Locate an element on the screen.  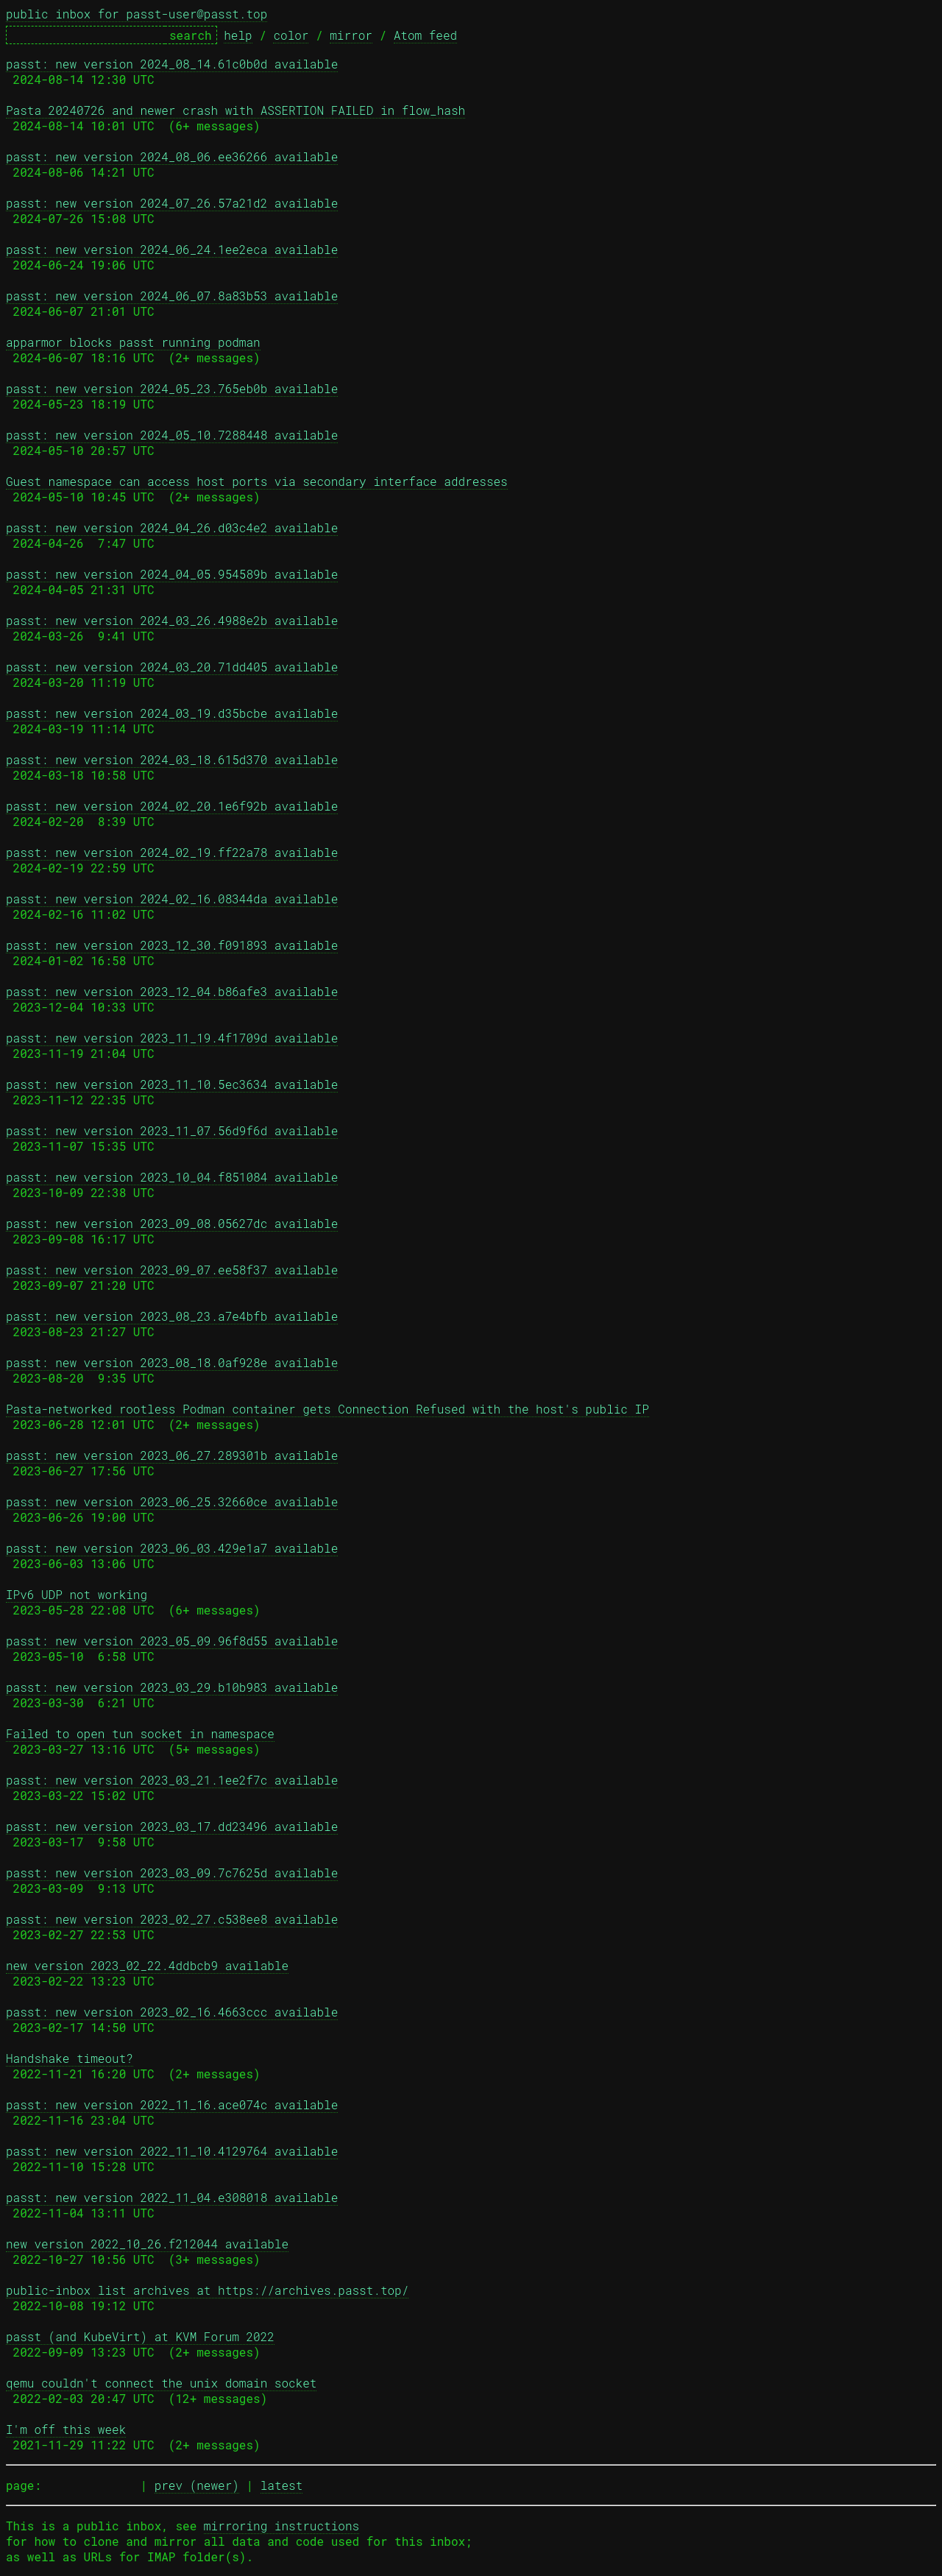
passt: new version 2024_02_19.ff22a78 available is located at coordinates (172, 852).